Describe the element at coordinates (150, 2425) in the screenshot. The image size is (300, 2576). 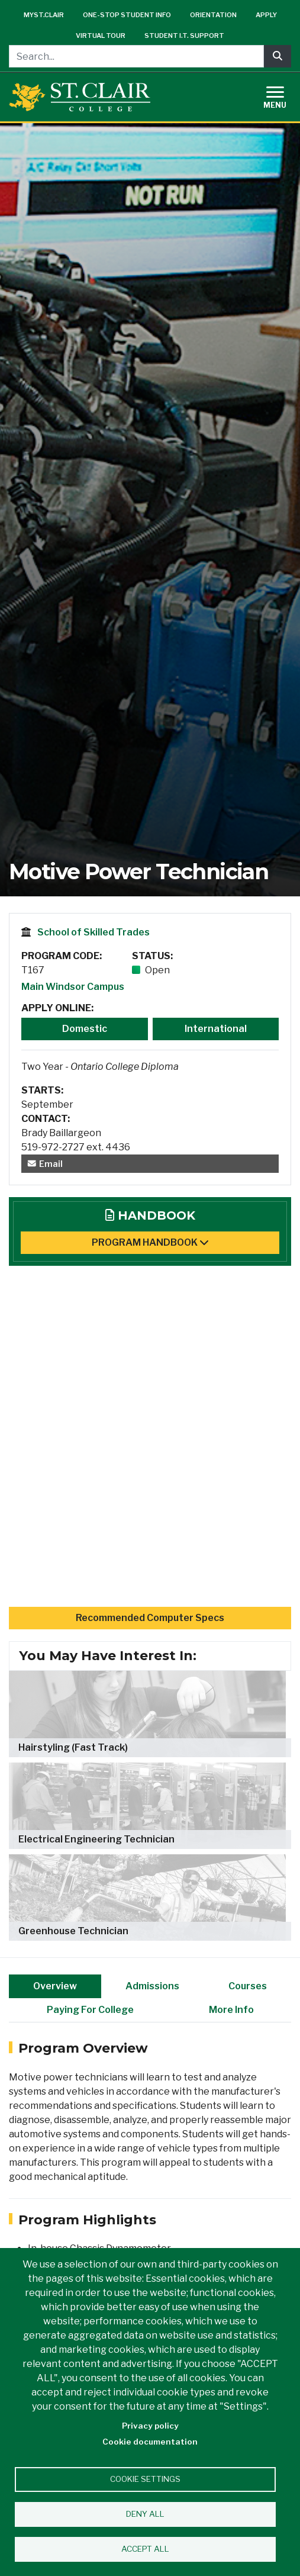
I see `Privacy policy` at that location.